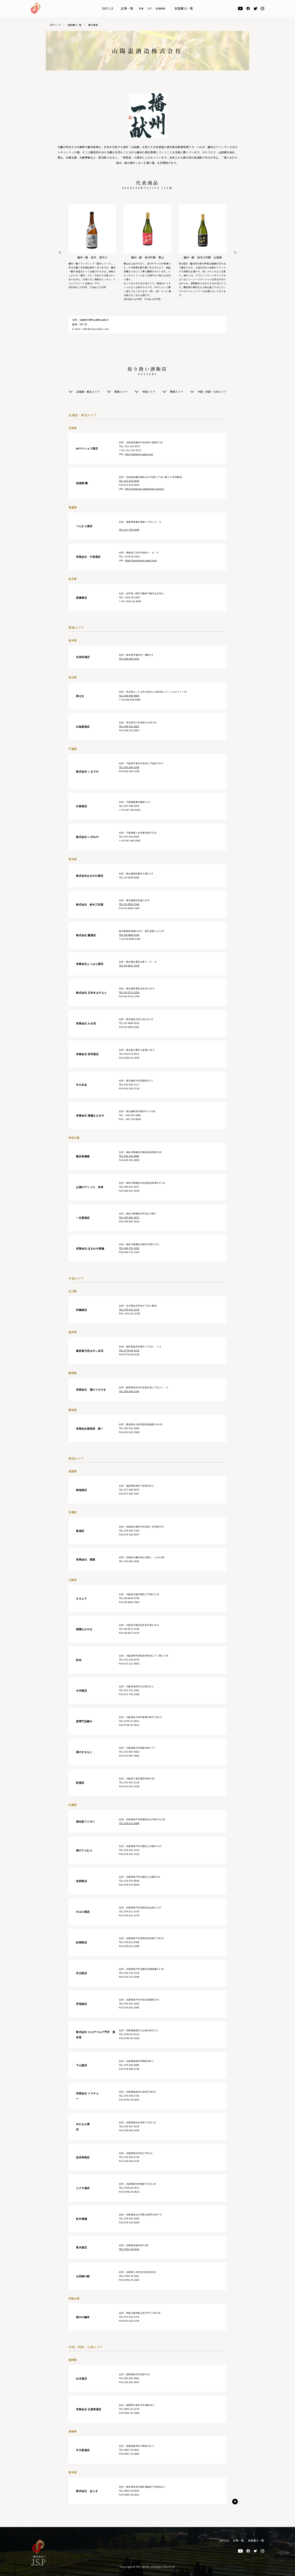  What do you see at coordinates (150, 8) in the screenshot?
I see `JSP` at bounding box center [150, 8].